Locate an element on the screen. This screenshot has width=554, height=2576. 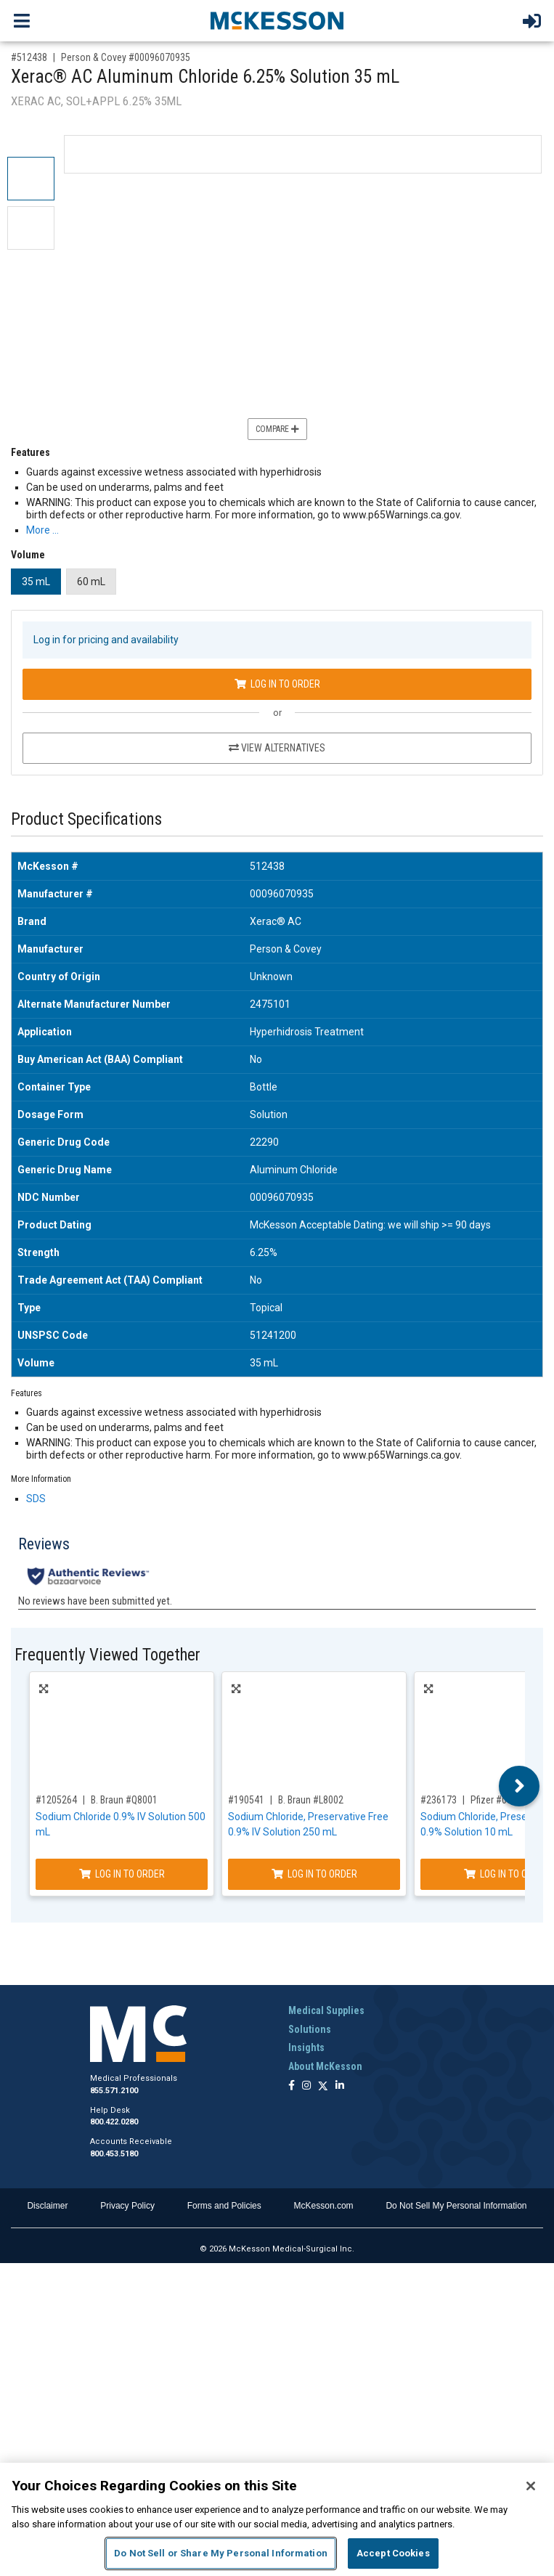
[region] is located at coordinates (277, 2519).